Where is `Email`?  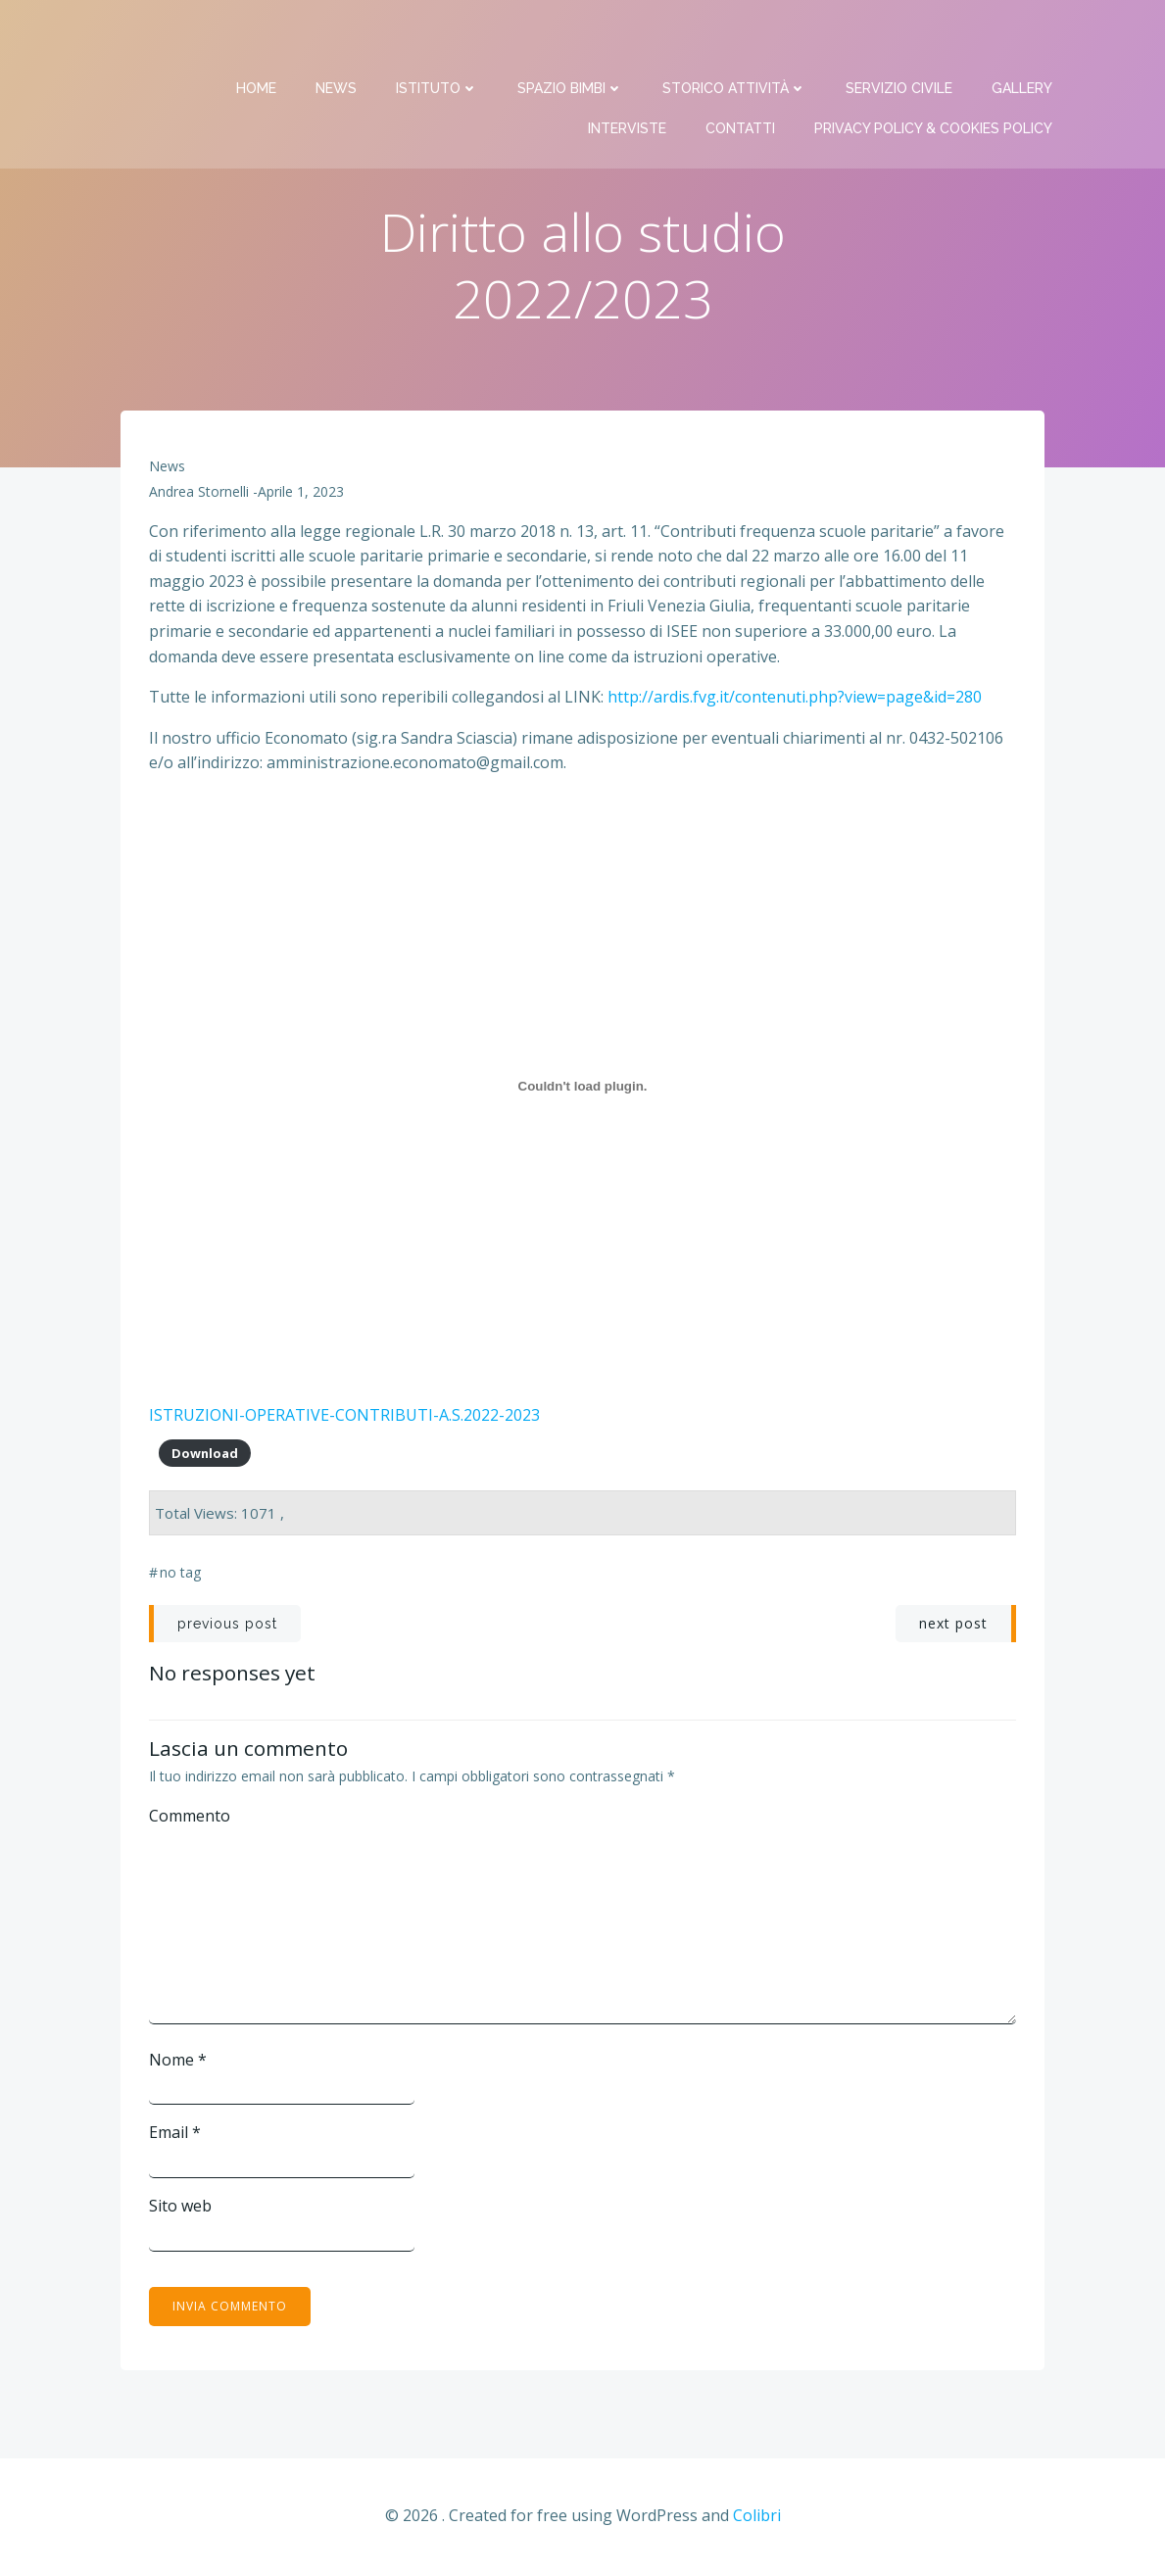 Email is located at coordinates (176, 2134).